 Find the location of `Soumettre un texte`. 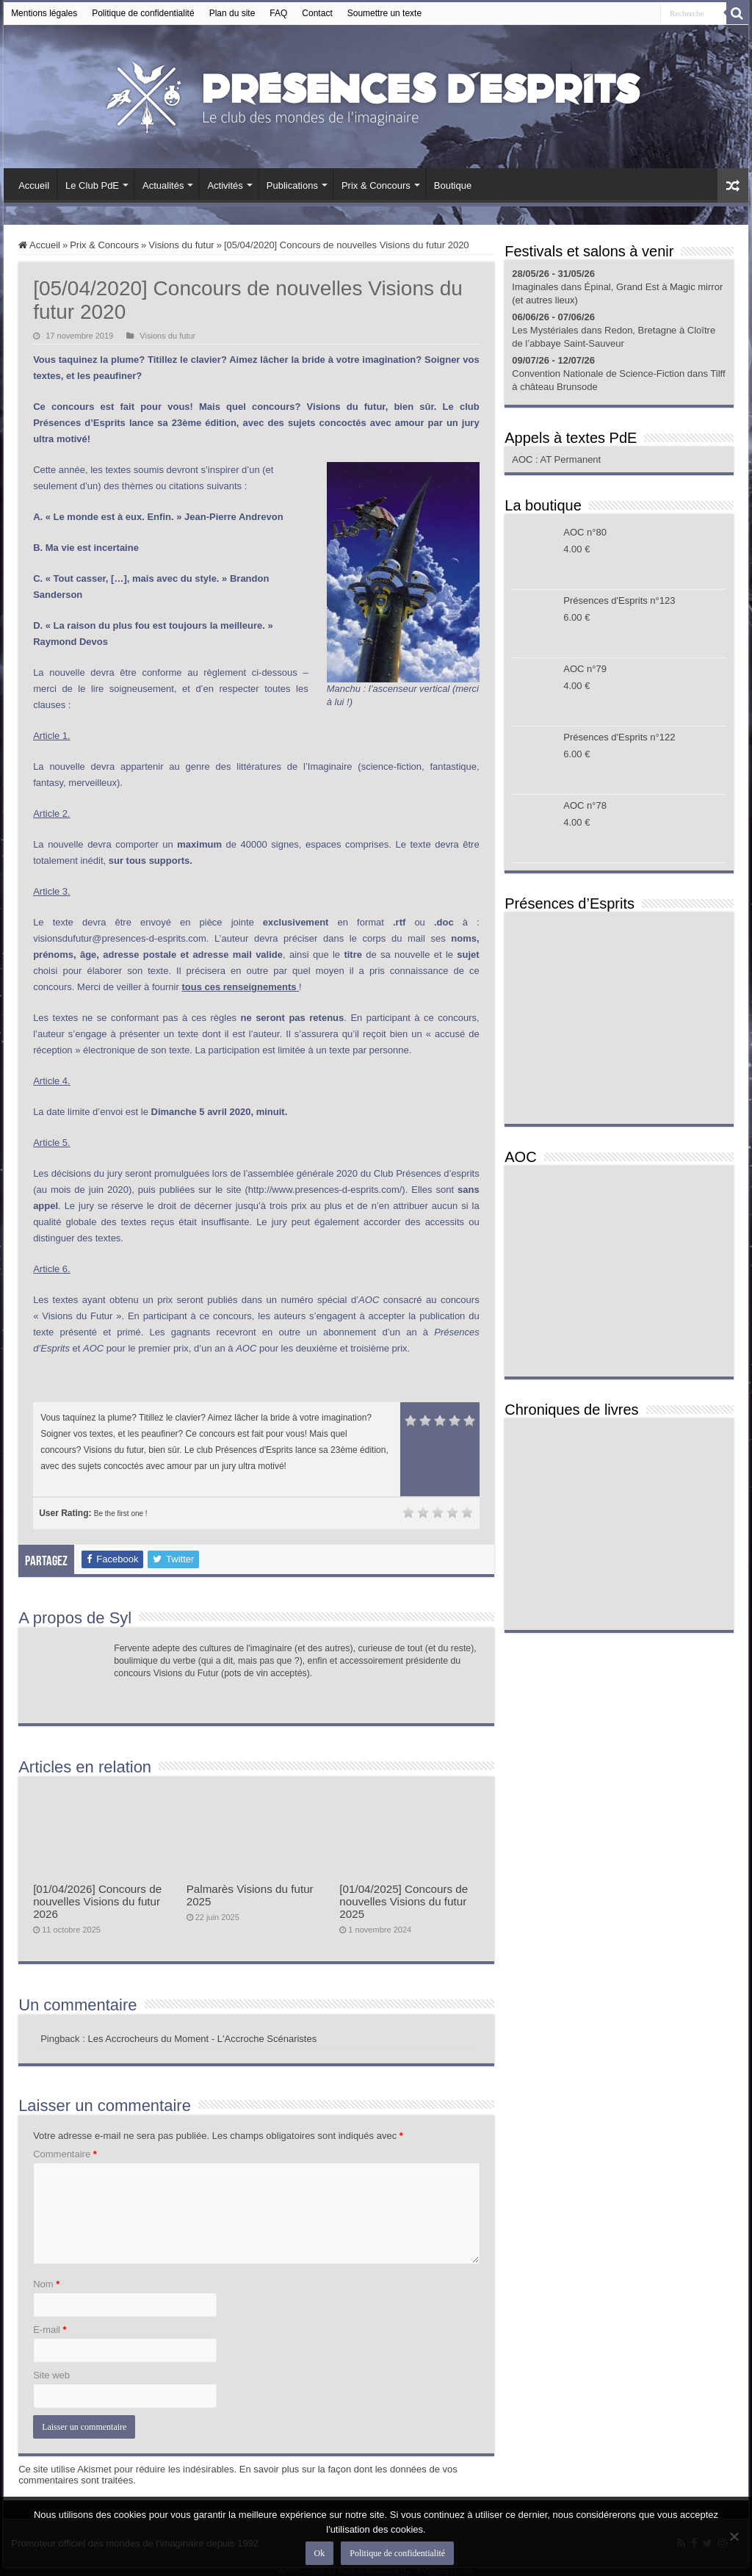

Soumettre un texte is located at coordinates (384, 13).